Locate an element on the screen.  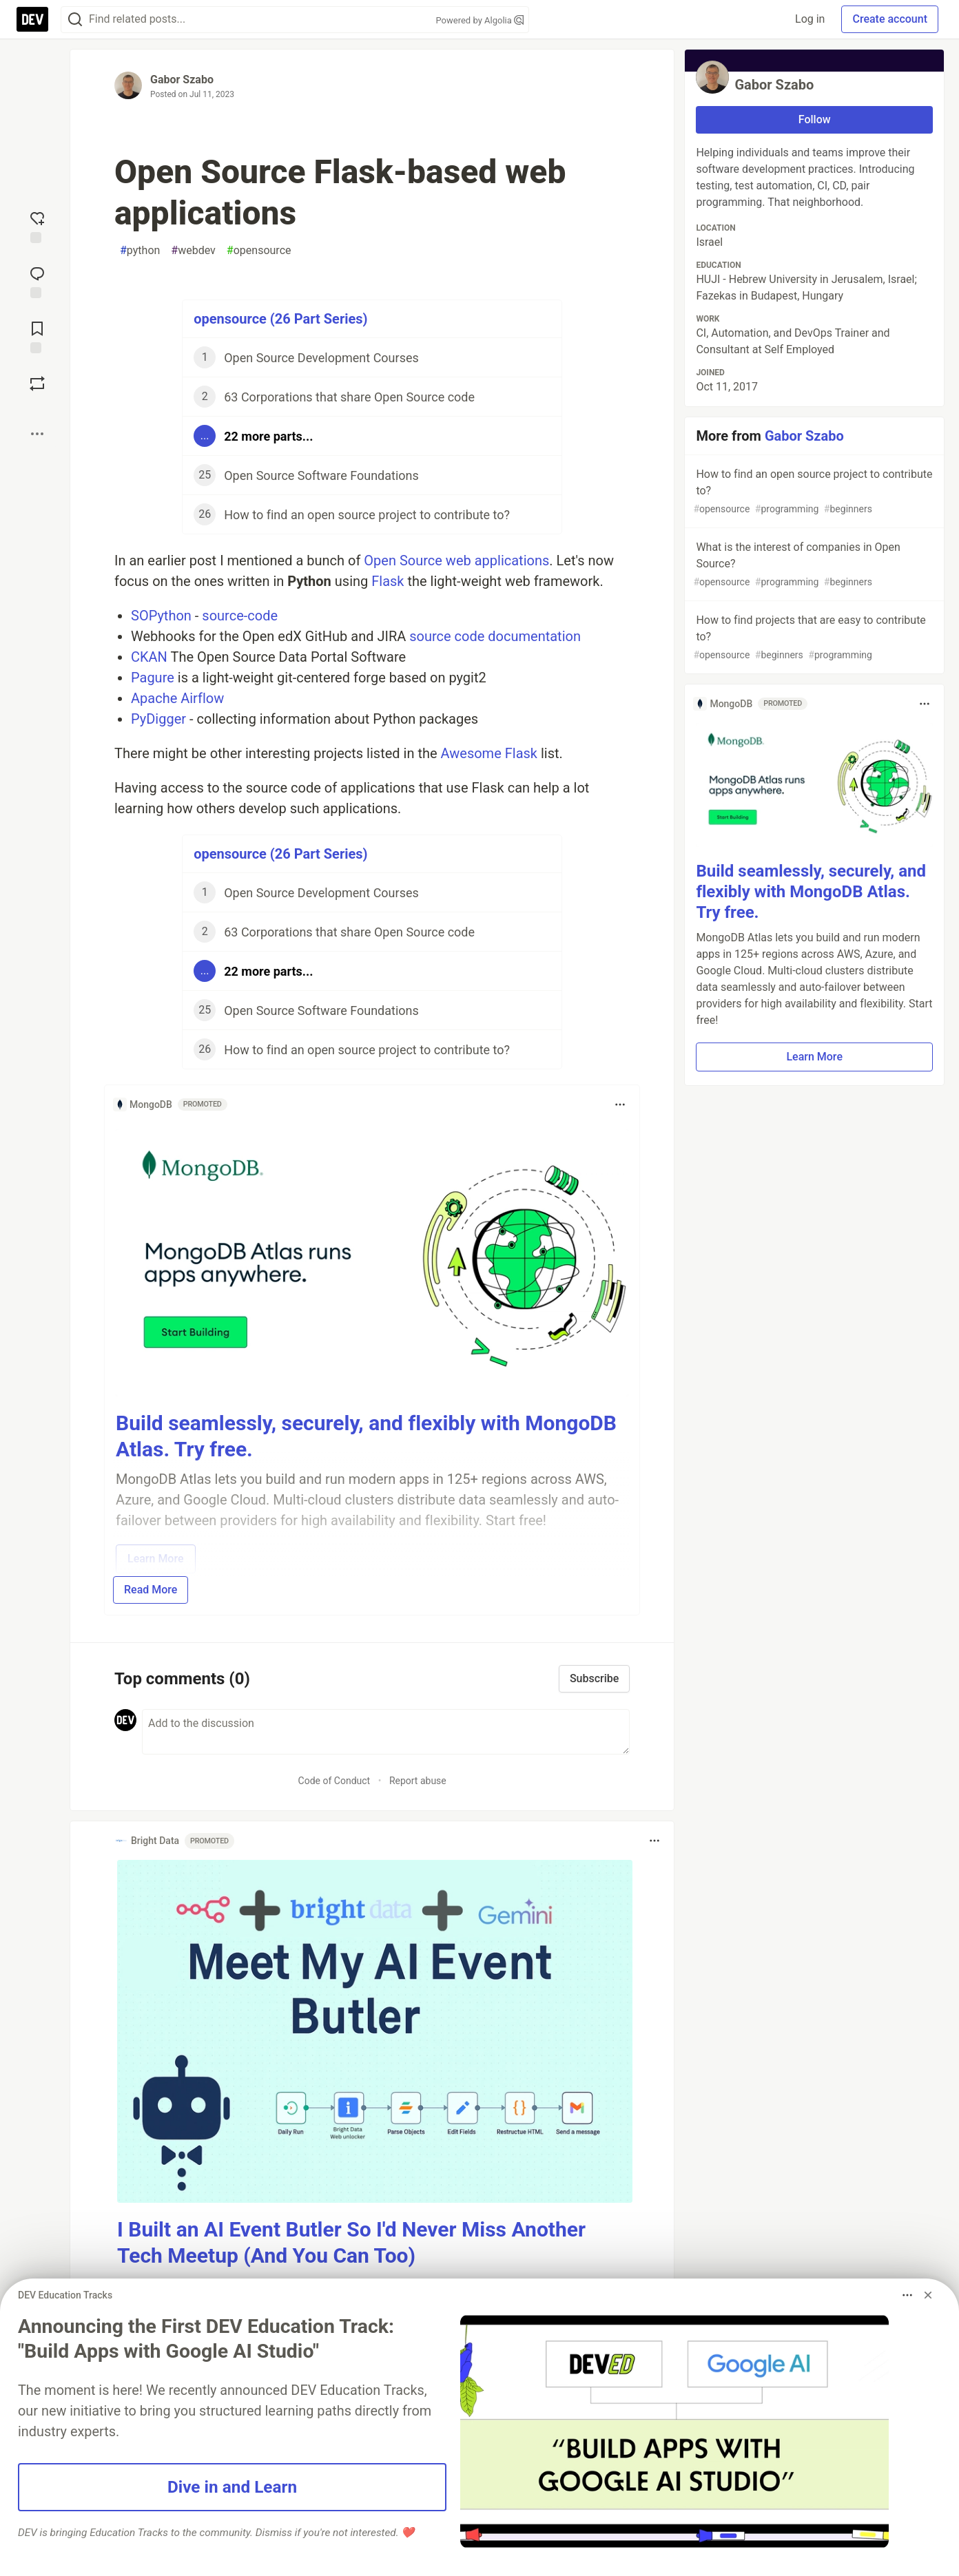
[Jump to Comments] is located at coordinates (37, 281).